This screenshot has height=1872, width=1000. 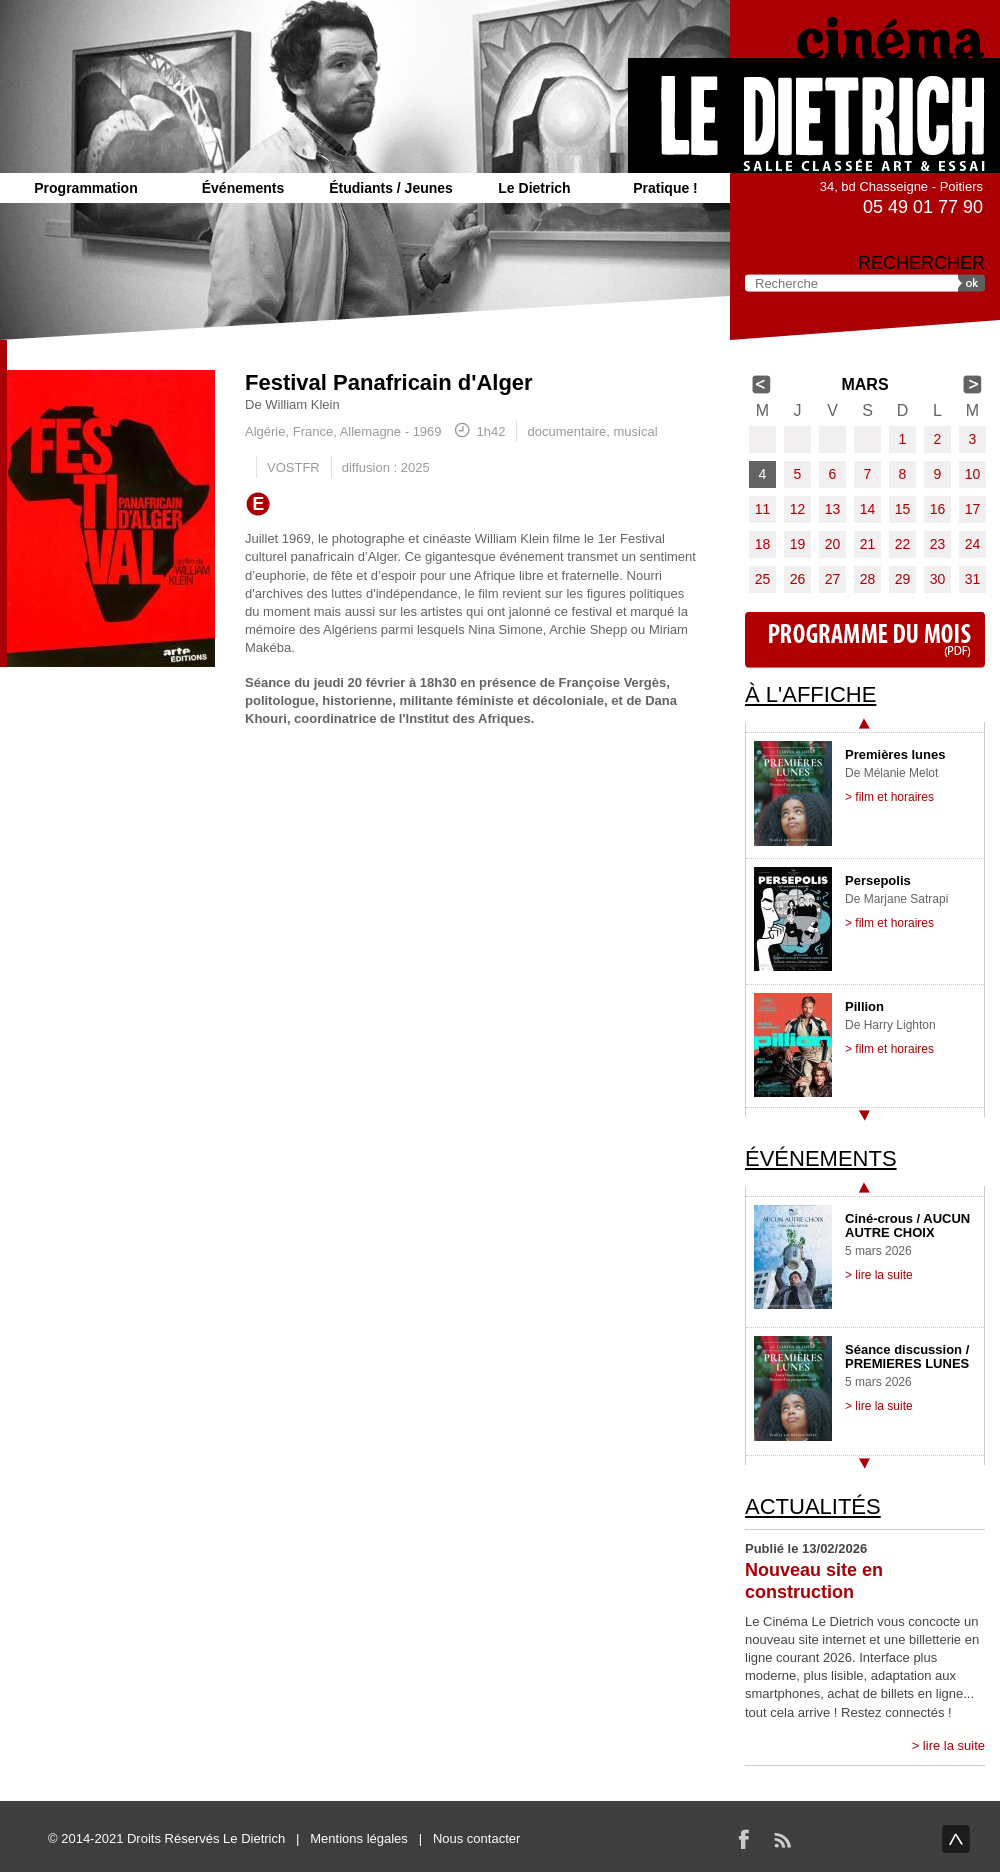 What do you see at coordinates (534, 188) in the screenshot?
I see `Le Dietrich` at bounding box center [534, 188].